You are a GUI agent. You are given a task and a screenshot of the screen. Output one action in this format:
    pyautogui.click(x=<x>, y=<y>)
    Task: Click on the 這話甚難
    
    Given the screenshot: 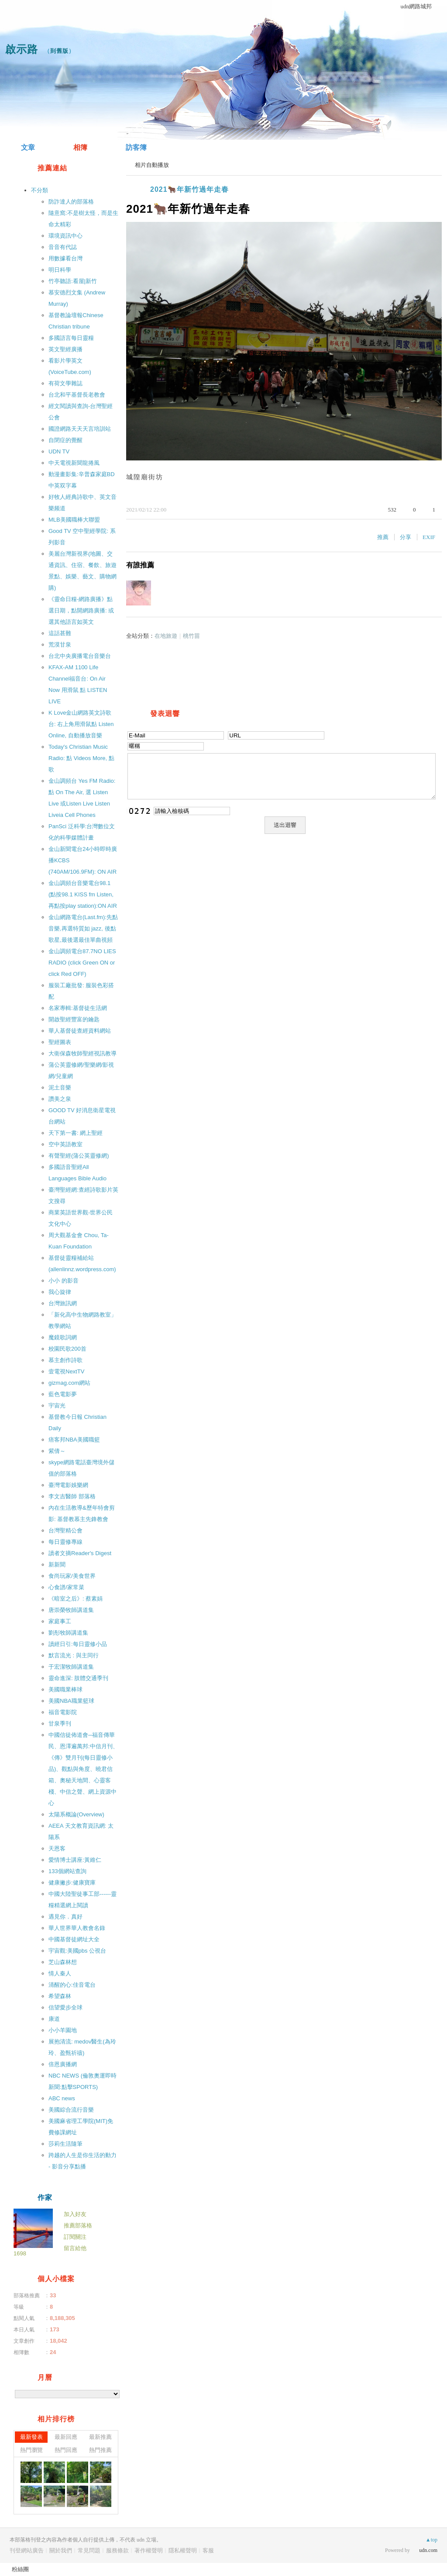 What is the action you would take?
    pyautogui.click(x=59, y=633)
    